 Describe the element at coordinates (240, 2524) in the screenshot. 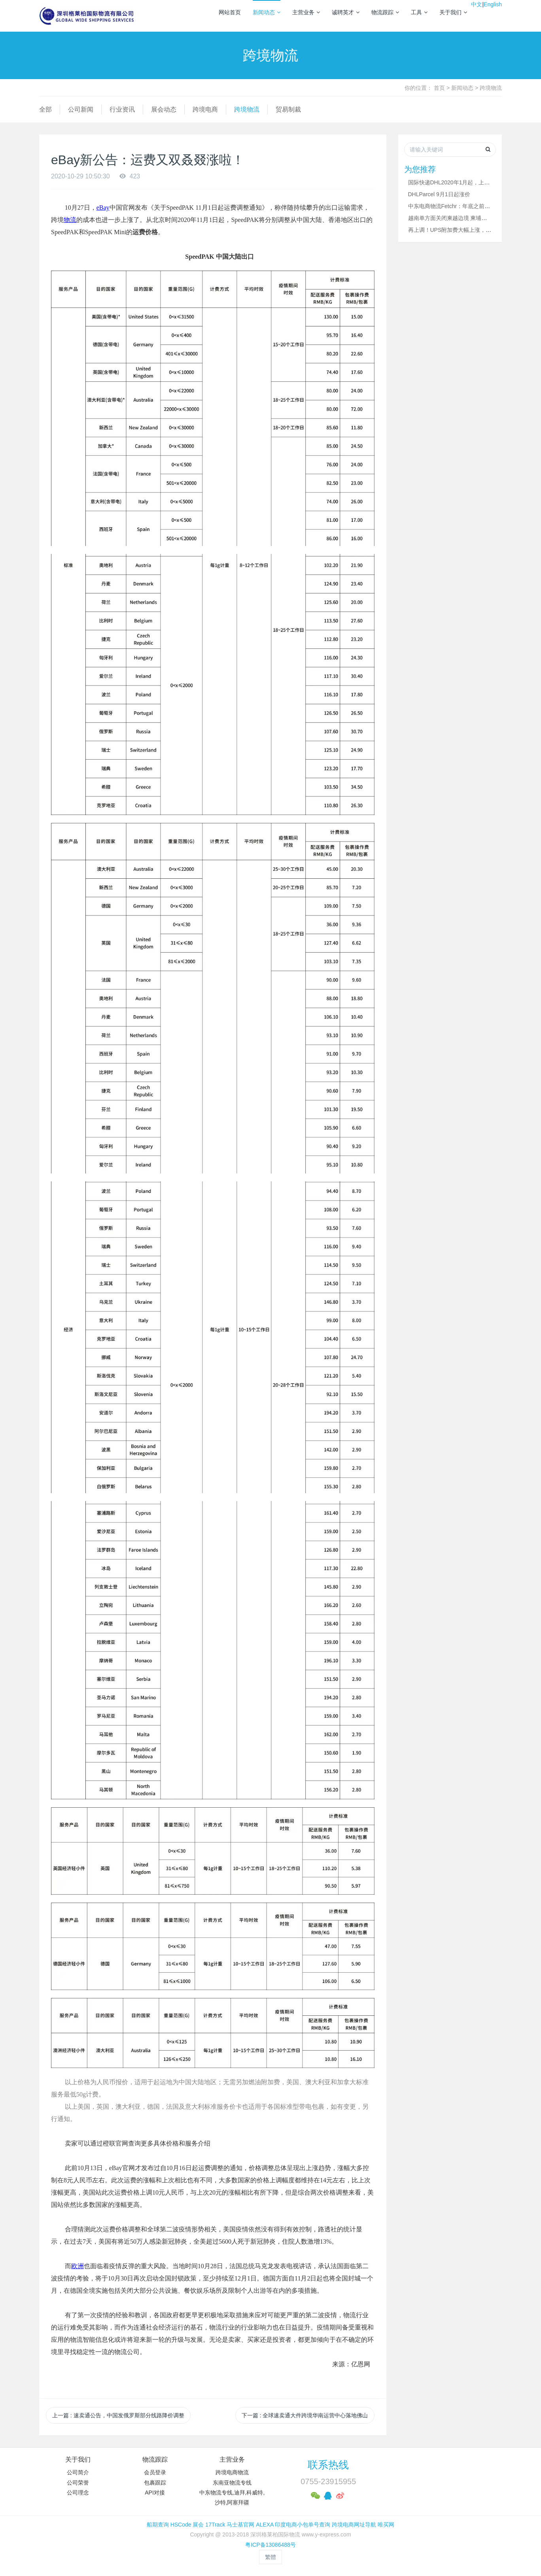

I see `马士基官网` at that location.